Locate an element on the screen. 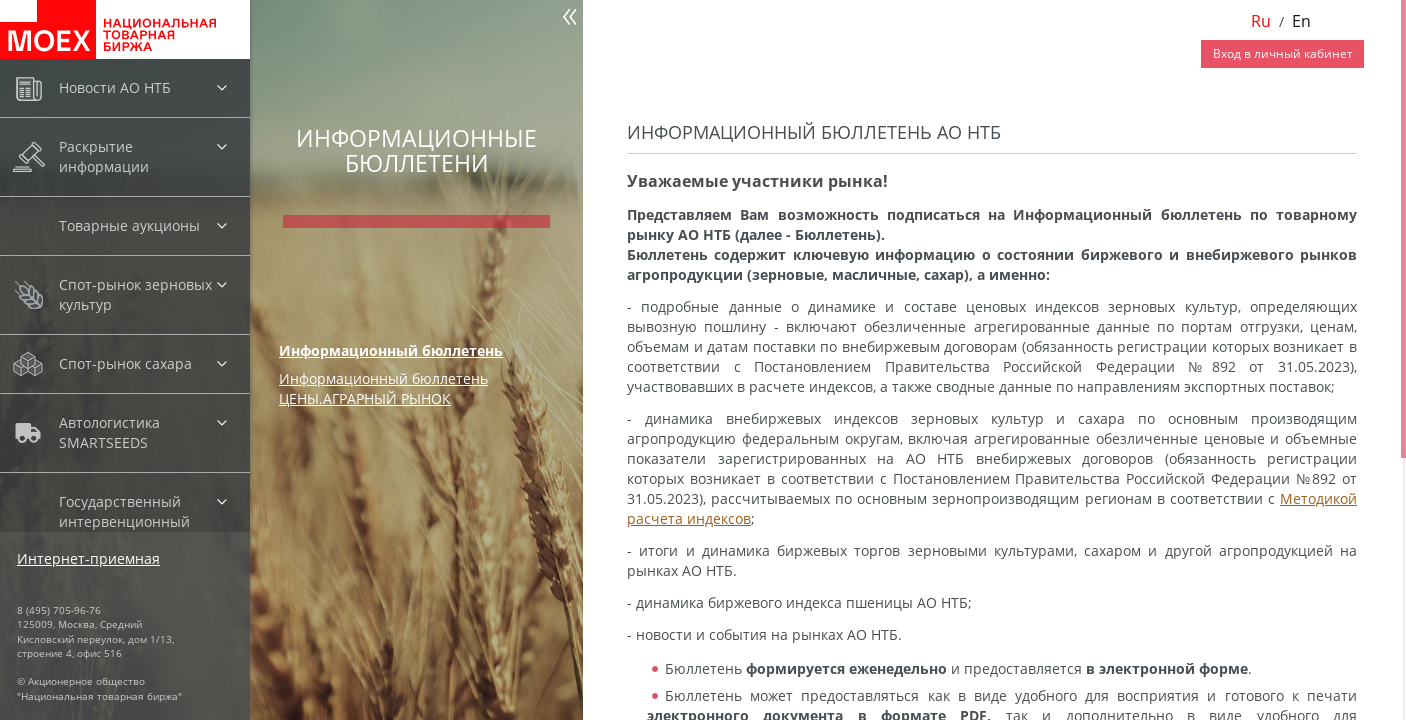 Image resolution: width=1406 pixels, height=720 pixels. Спот-рынок зерновых культур is located at coordinates (135, 294).